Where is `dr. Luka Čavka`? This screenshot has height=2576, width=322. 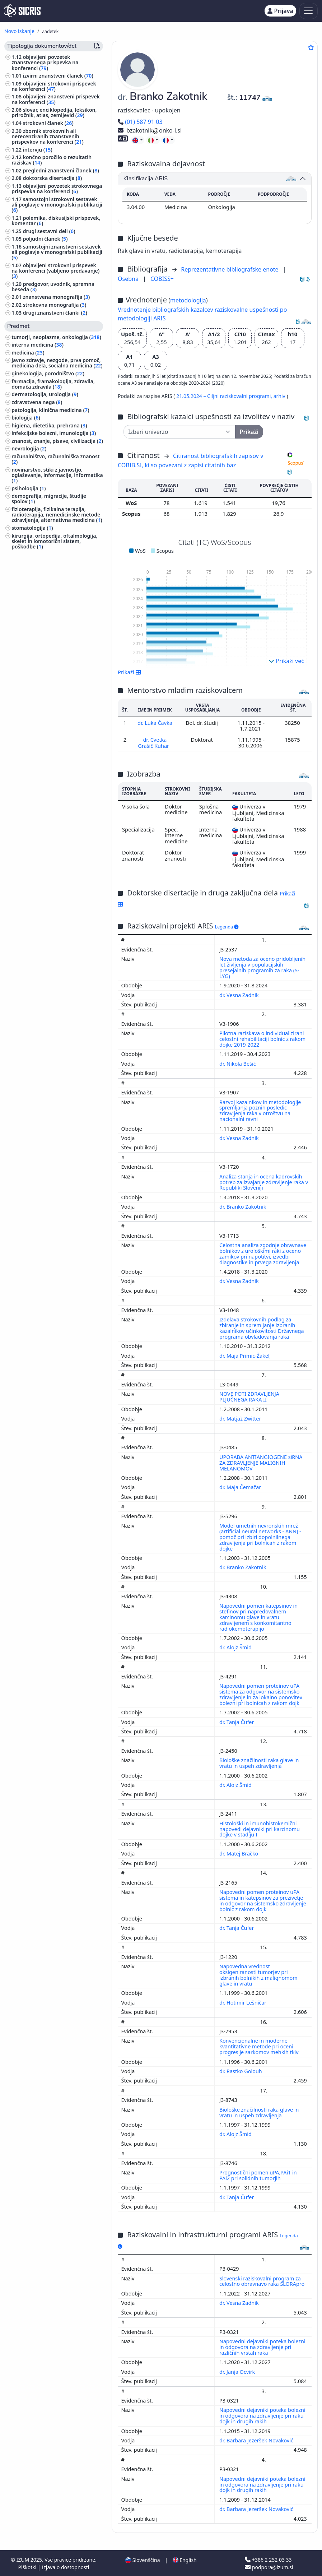 dr. Luka Čavka is located at coordinates (155, 722).